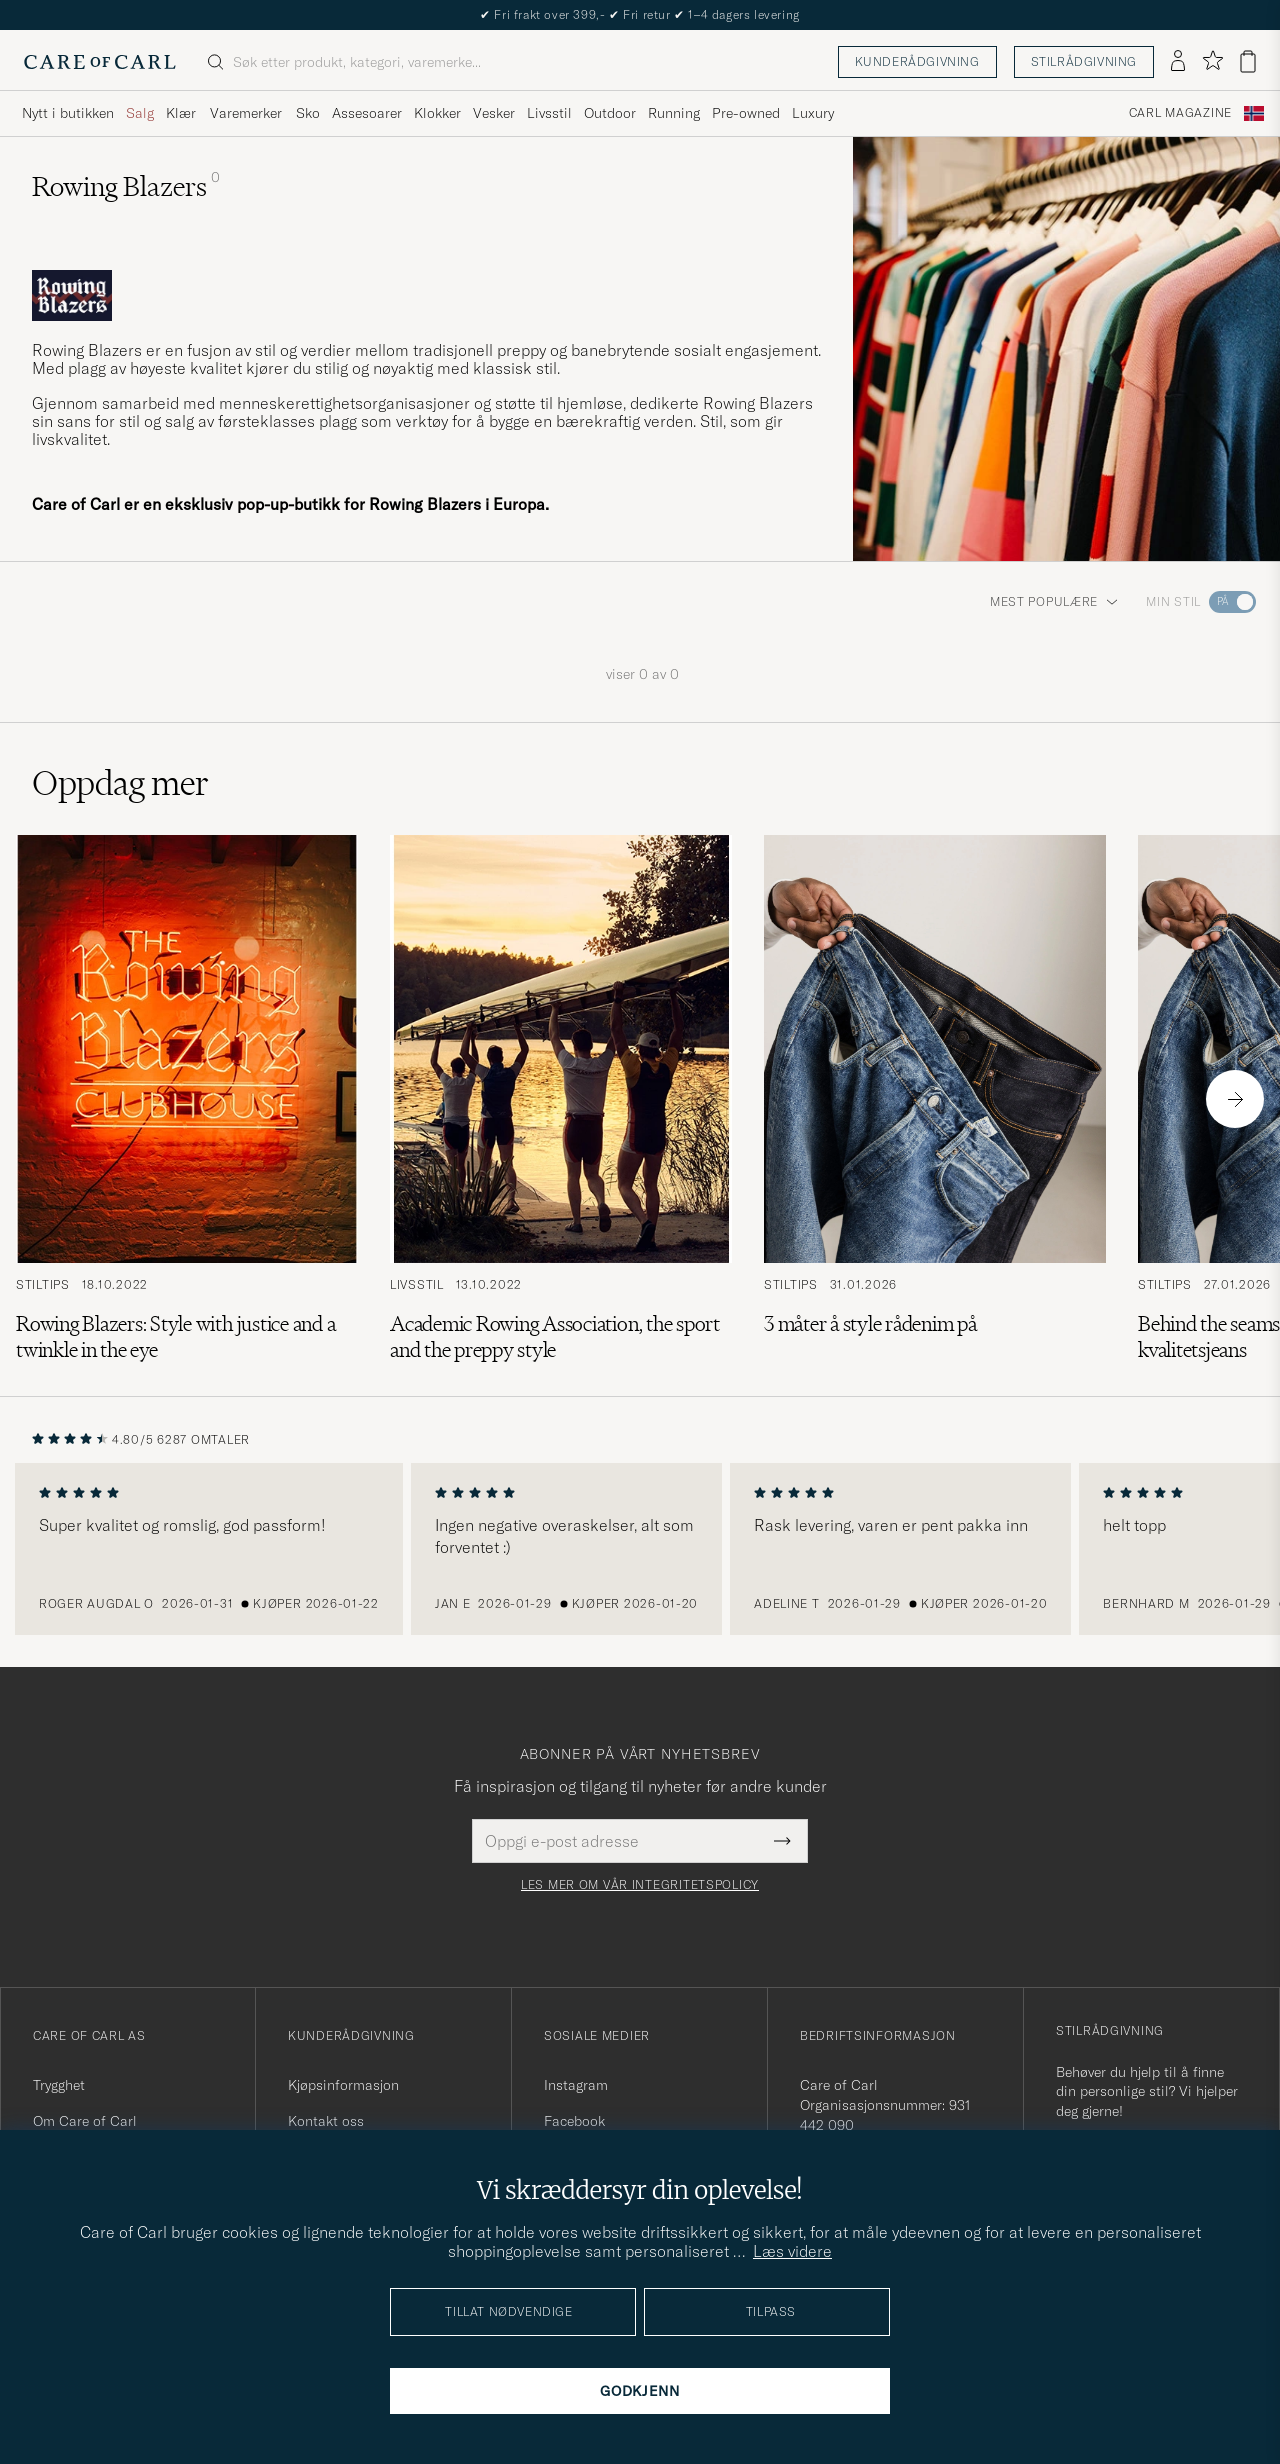  I want to click on Carl Magazine, so click(1180, 113).